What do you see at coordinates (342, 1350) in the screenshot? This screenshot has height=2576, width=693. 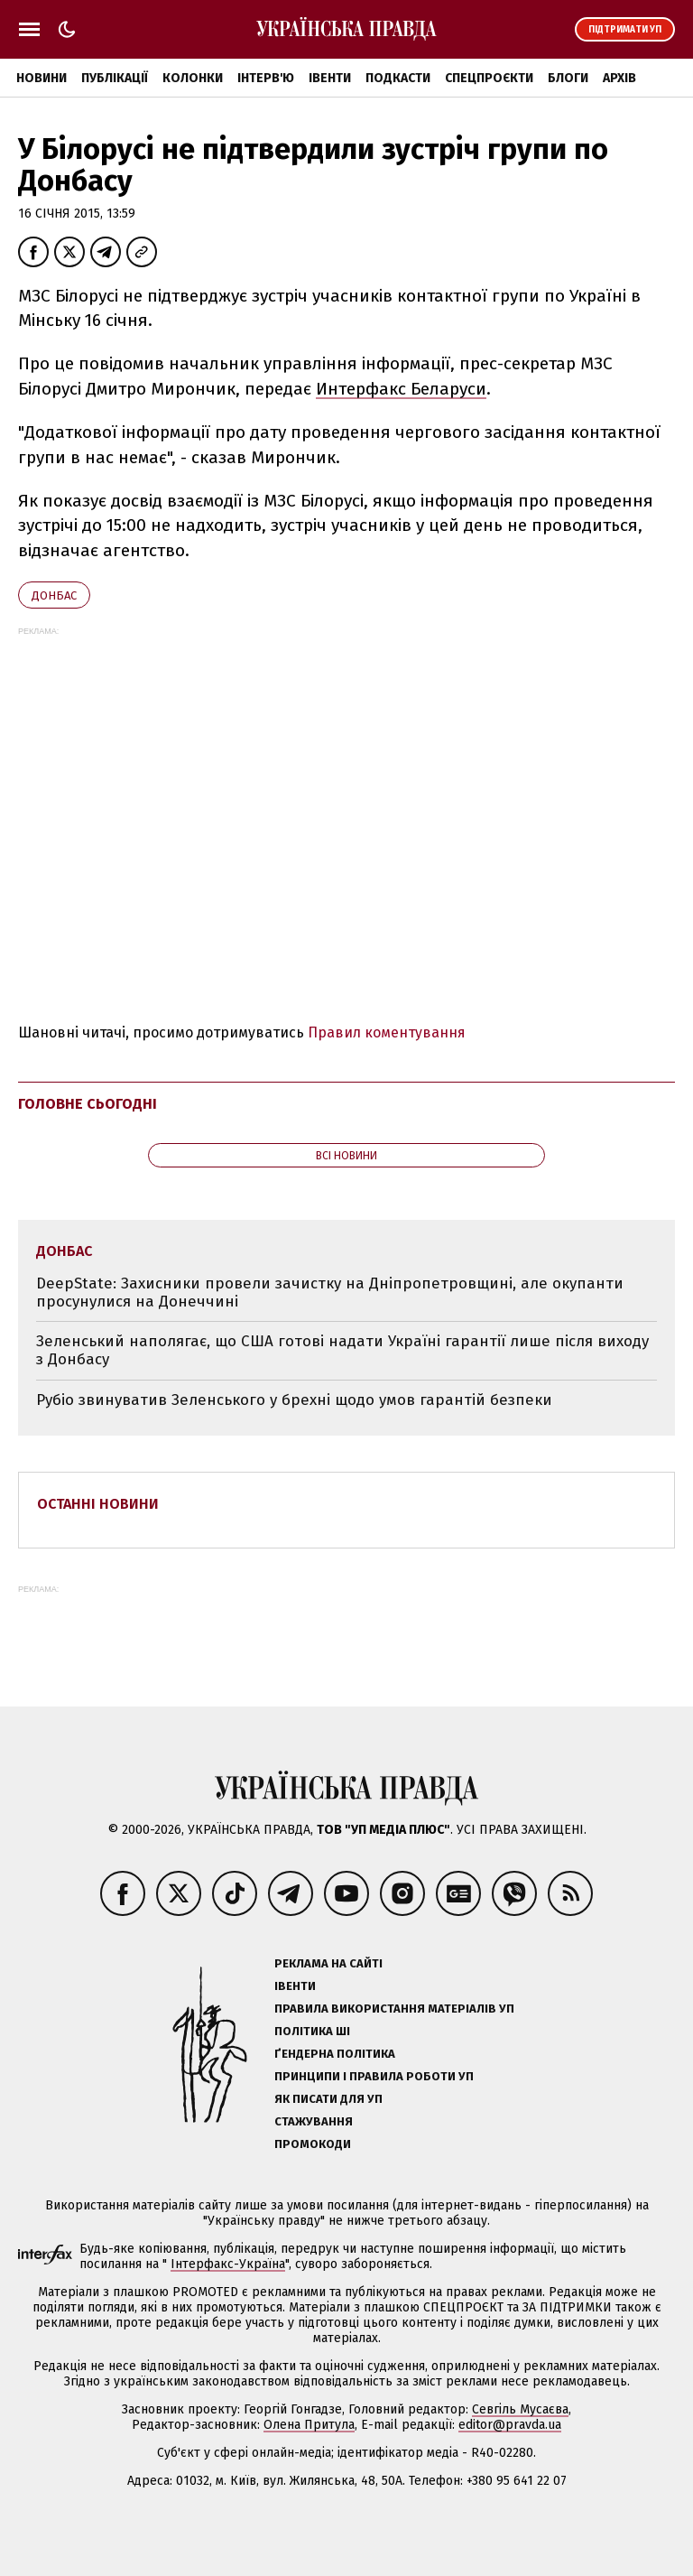 I see `Зеленський наполягає, що США готові надати Україні гарантії лише після виходу з Донбасу` at bounding box center [342, 1350].